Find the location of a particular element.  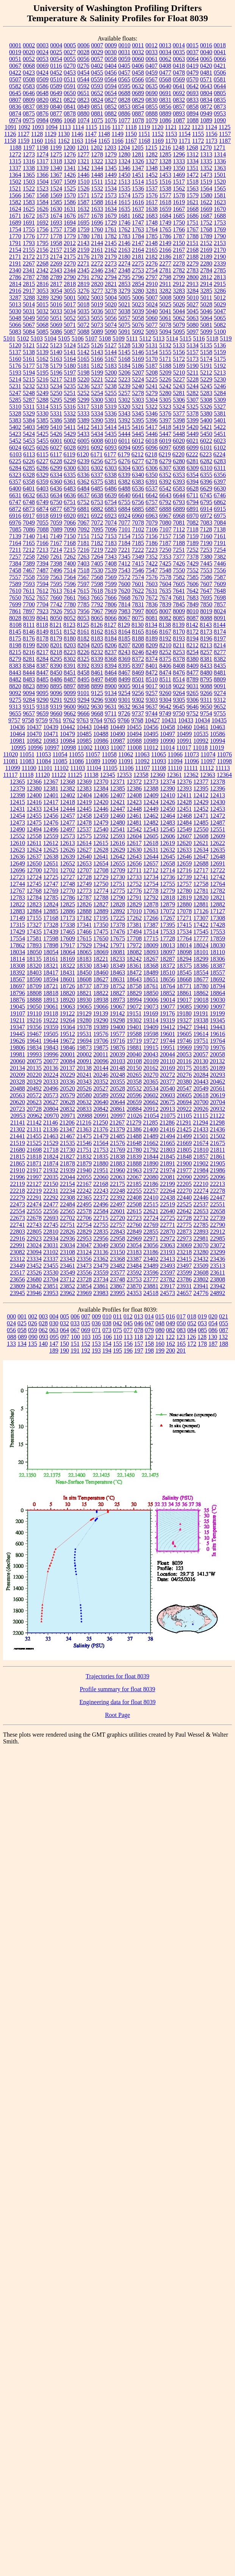

12497 is located at coordinates (67, 829).